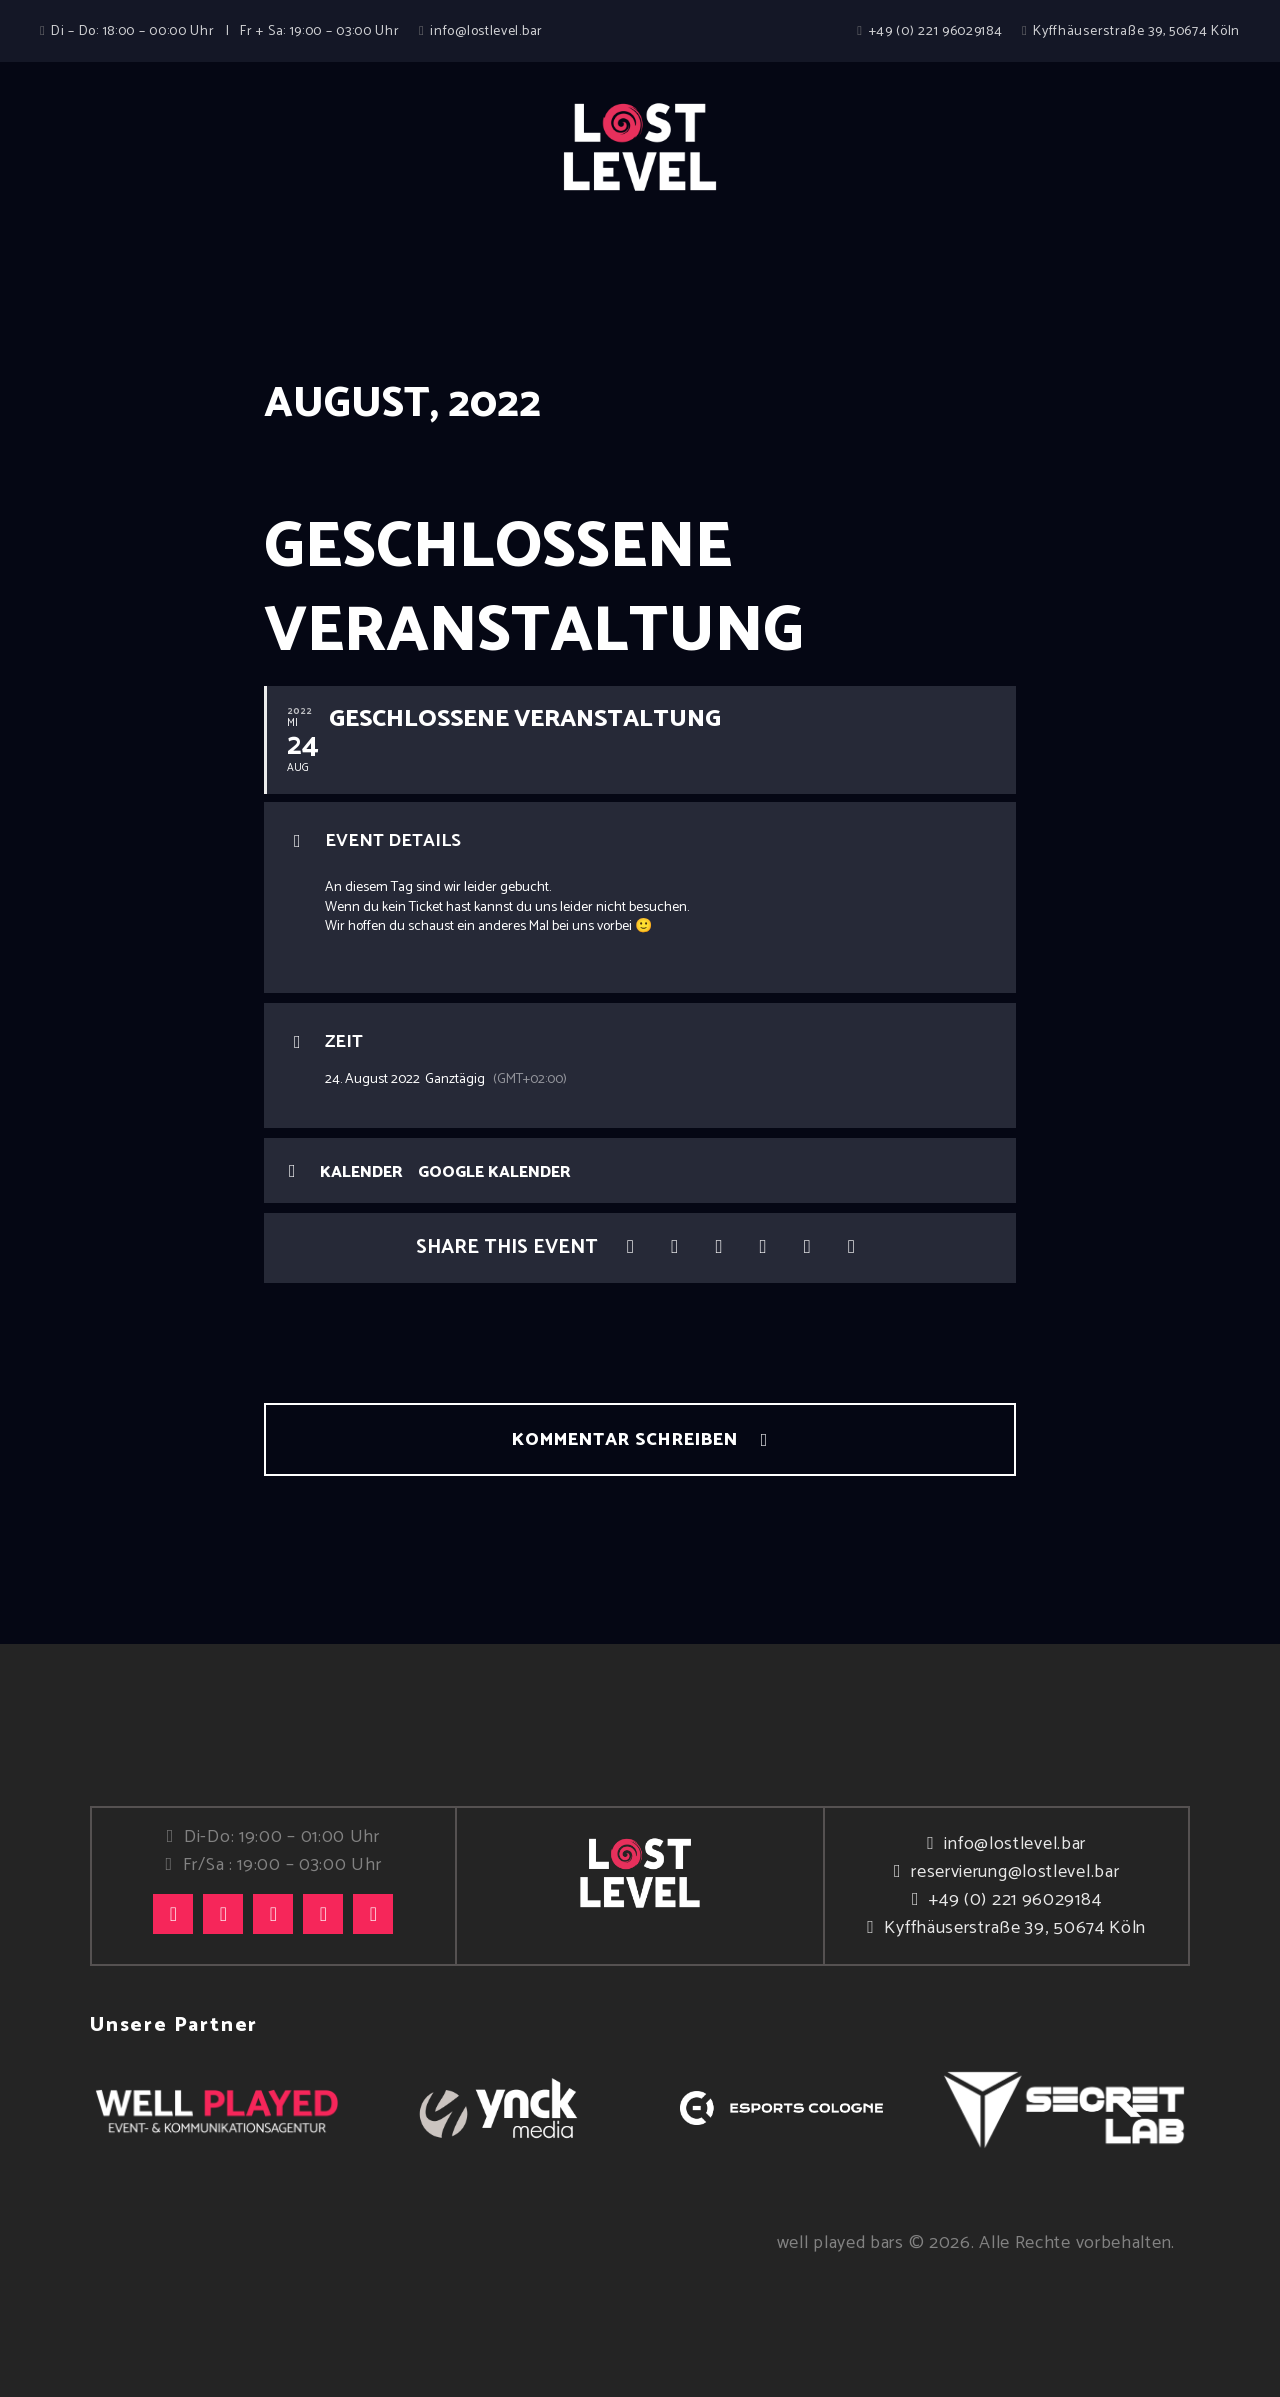 Image resolution: width=1280 pixels, height=2397 pixels. Describe the element at coordinates (494, 1173) in the screenshot. I see `Google Kalender` at that location.